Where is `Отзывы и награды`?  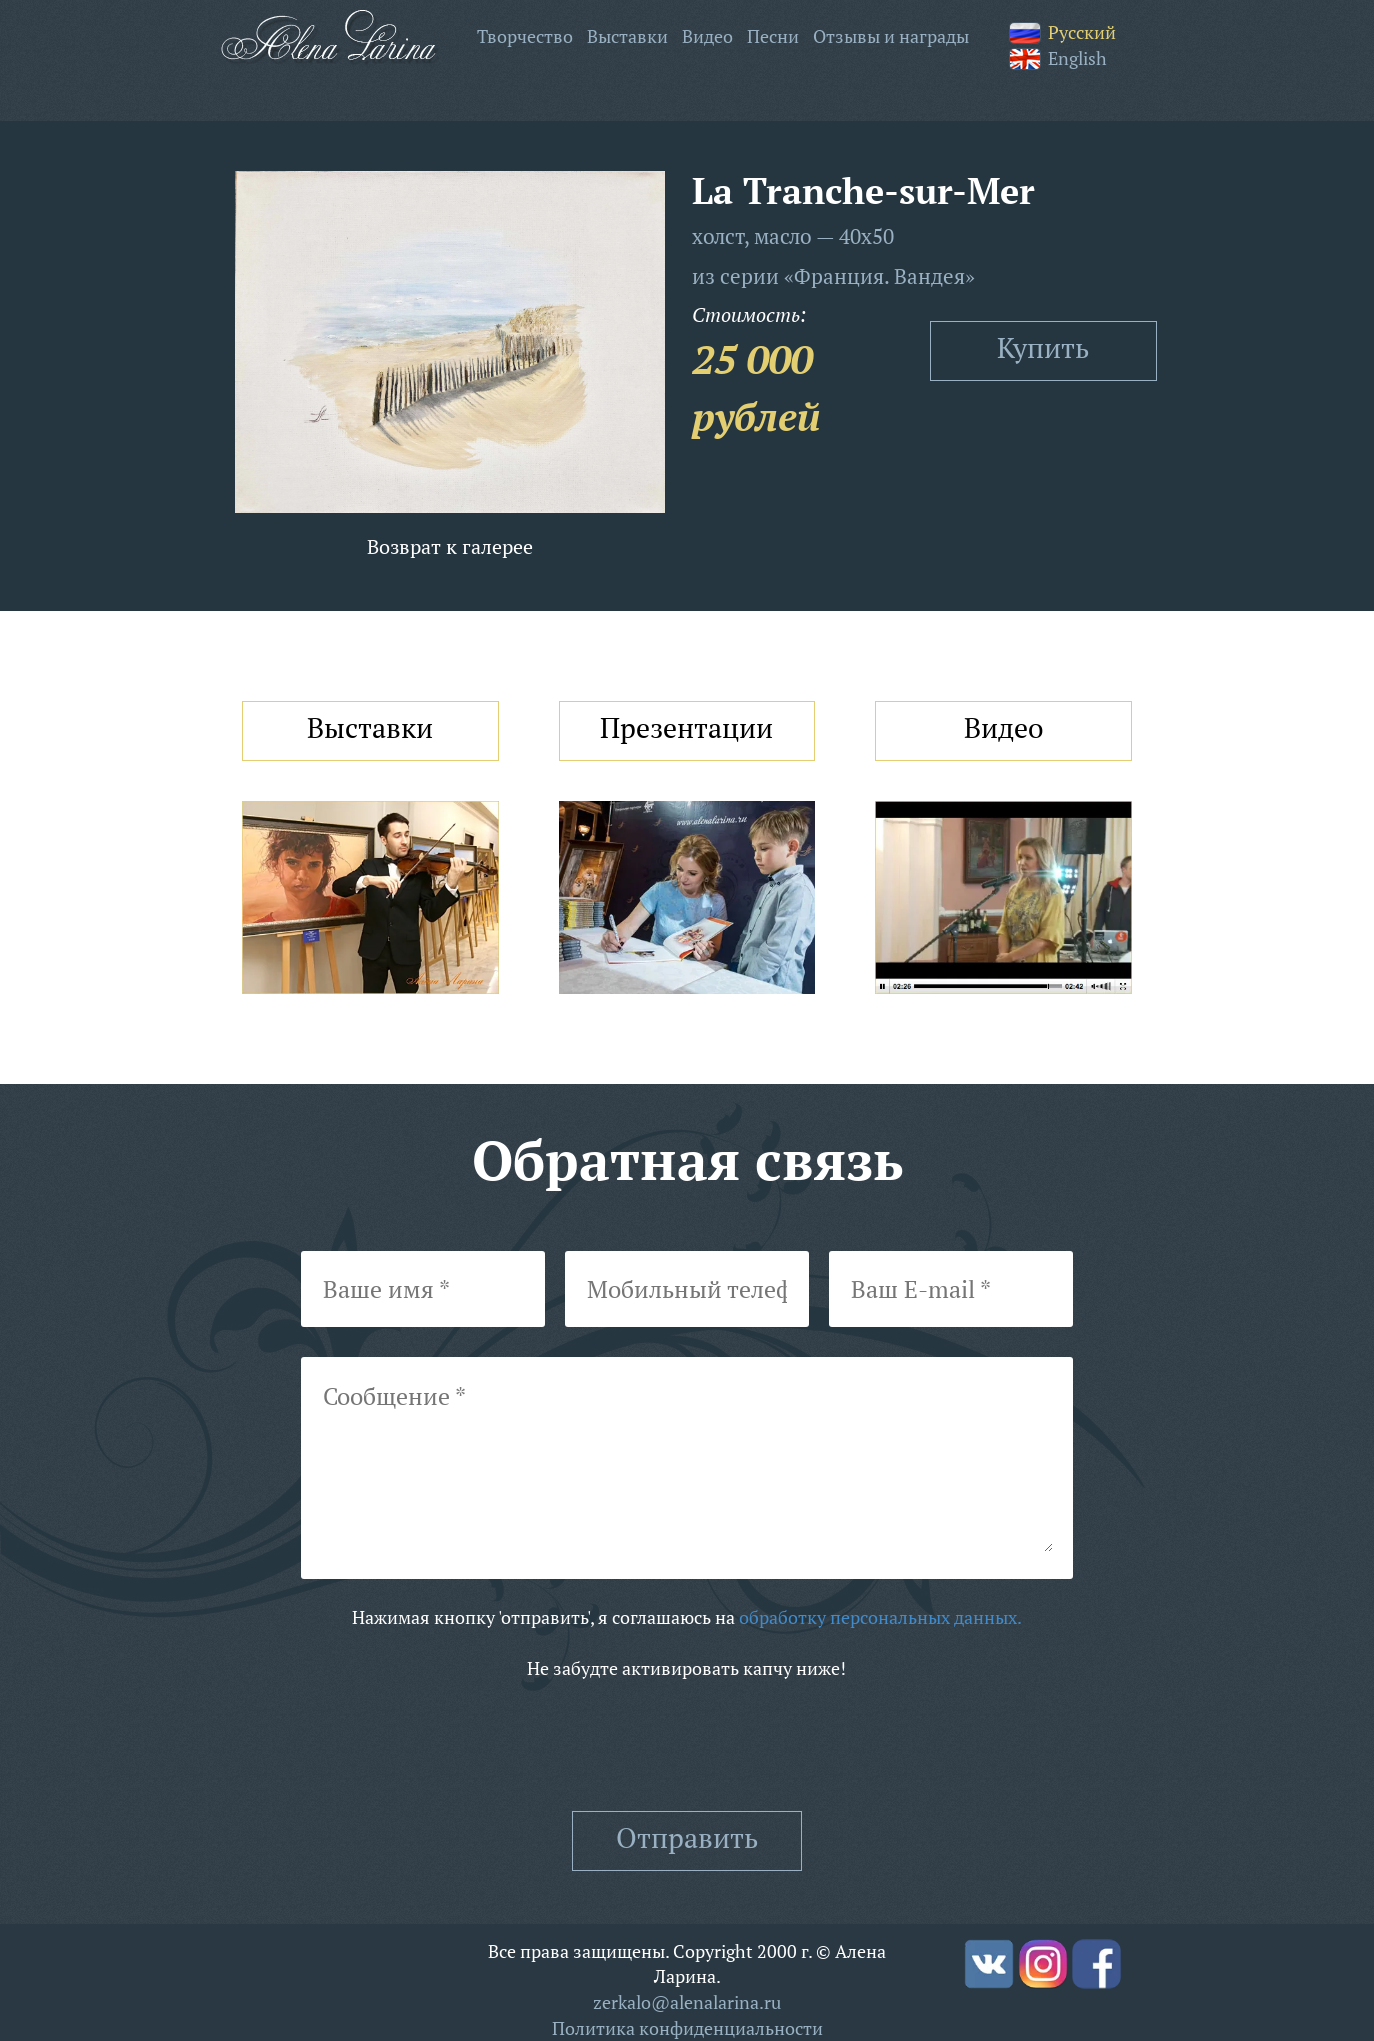
Отзывы и награды is located at coordinates (891, 36).